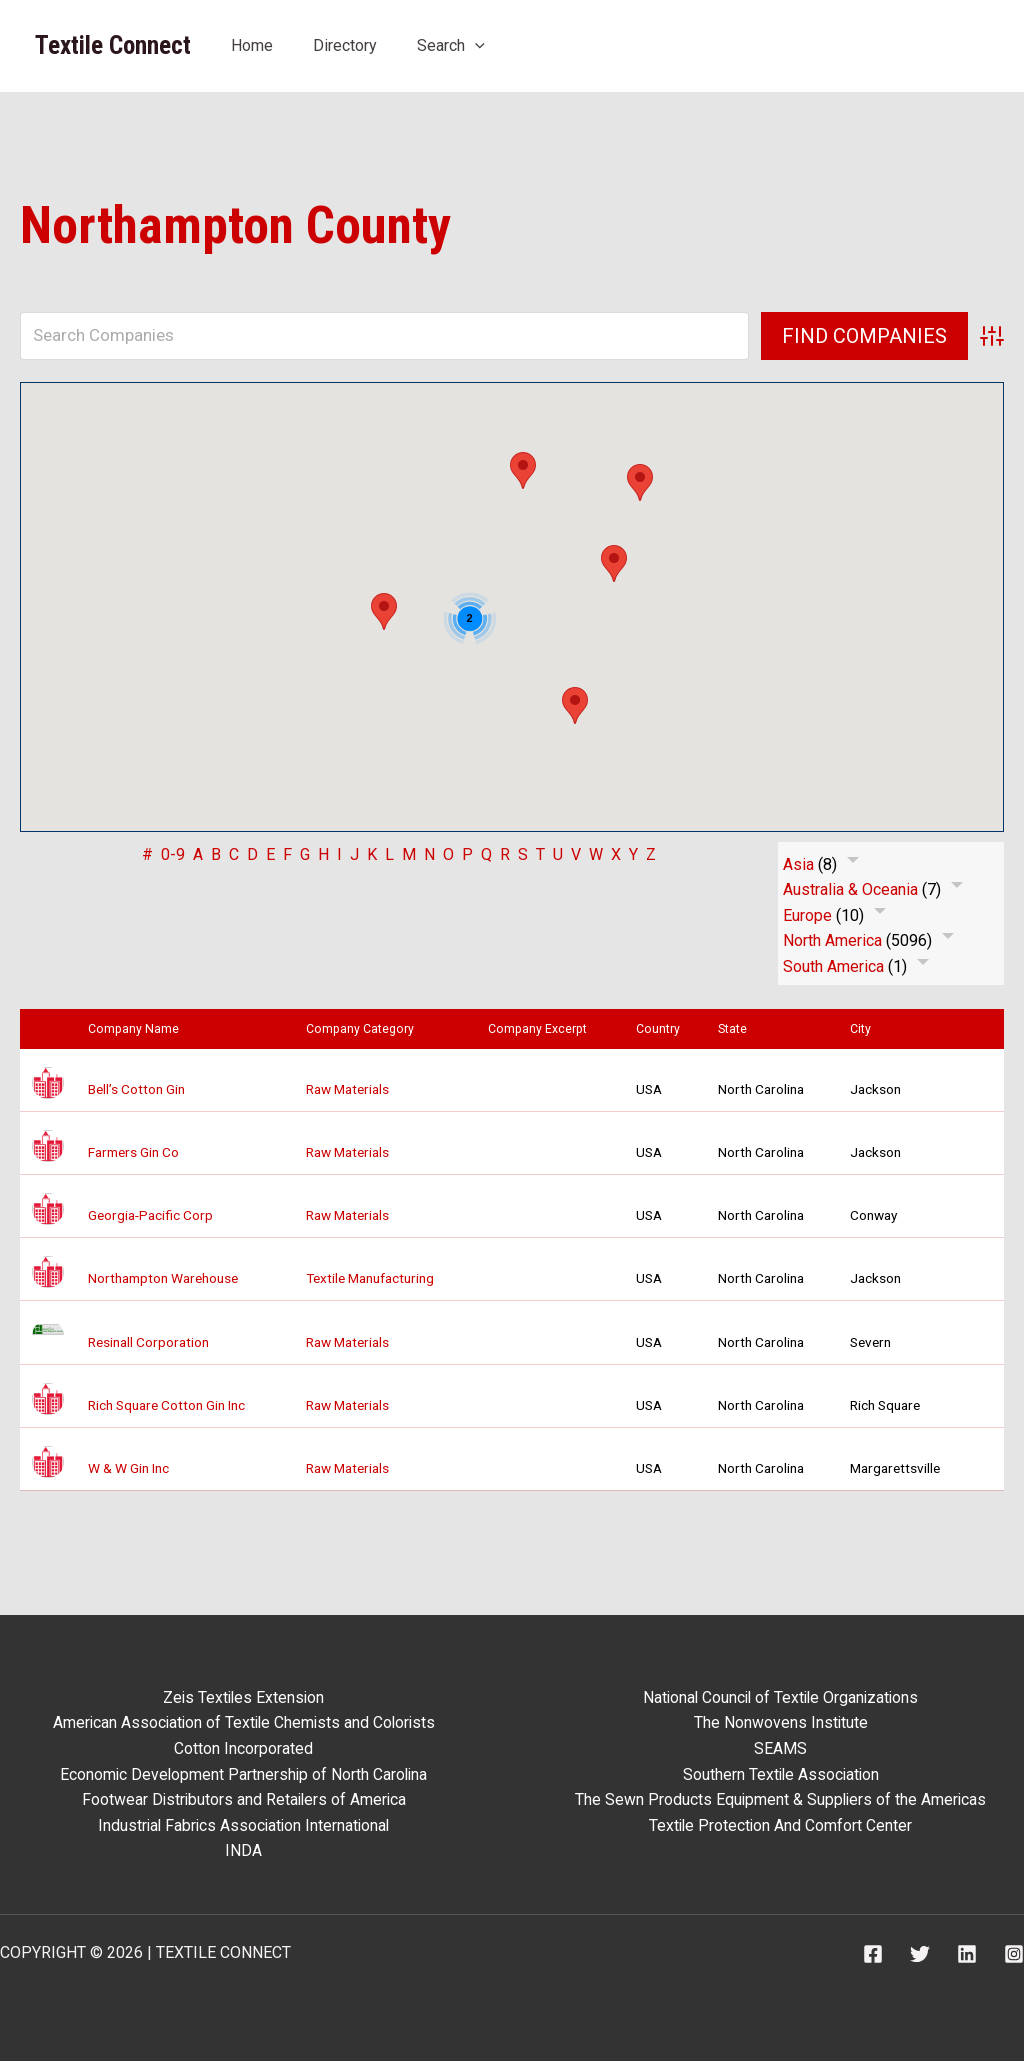 The width and height of the screenshot is (1024, 2061). What do you see at coordinates (370, 1278) in the screenshot?
I see `Textile Manufacturing` at bounding box center [370, 1278].